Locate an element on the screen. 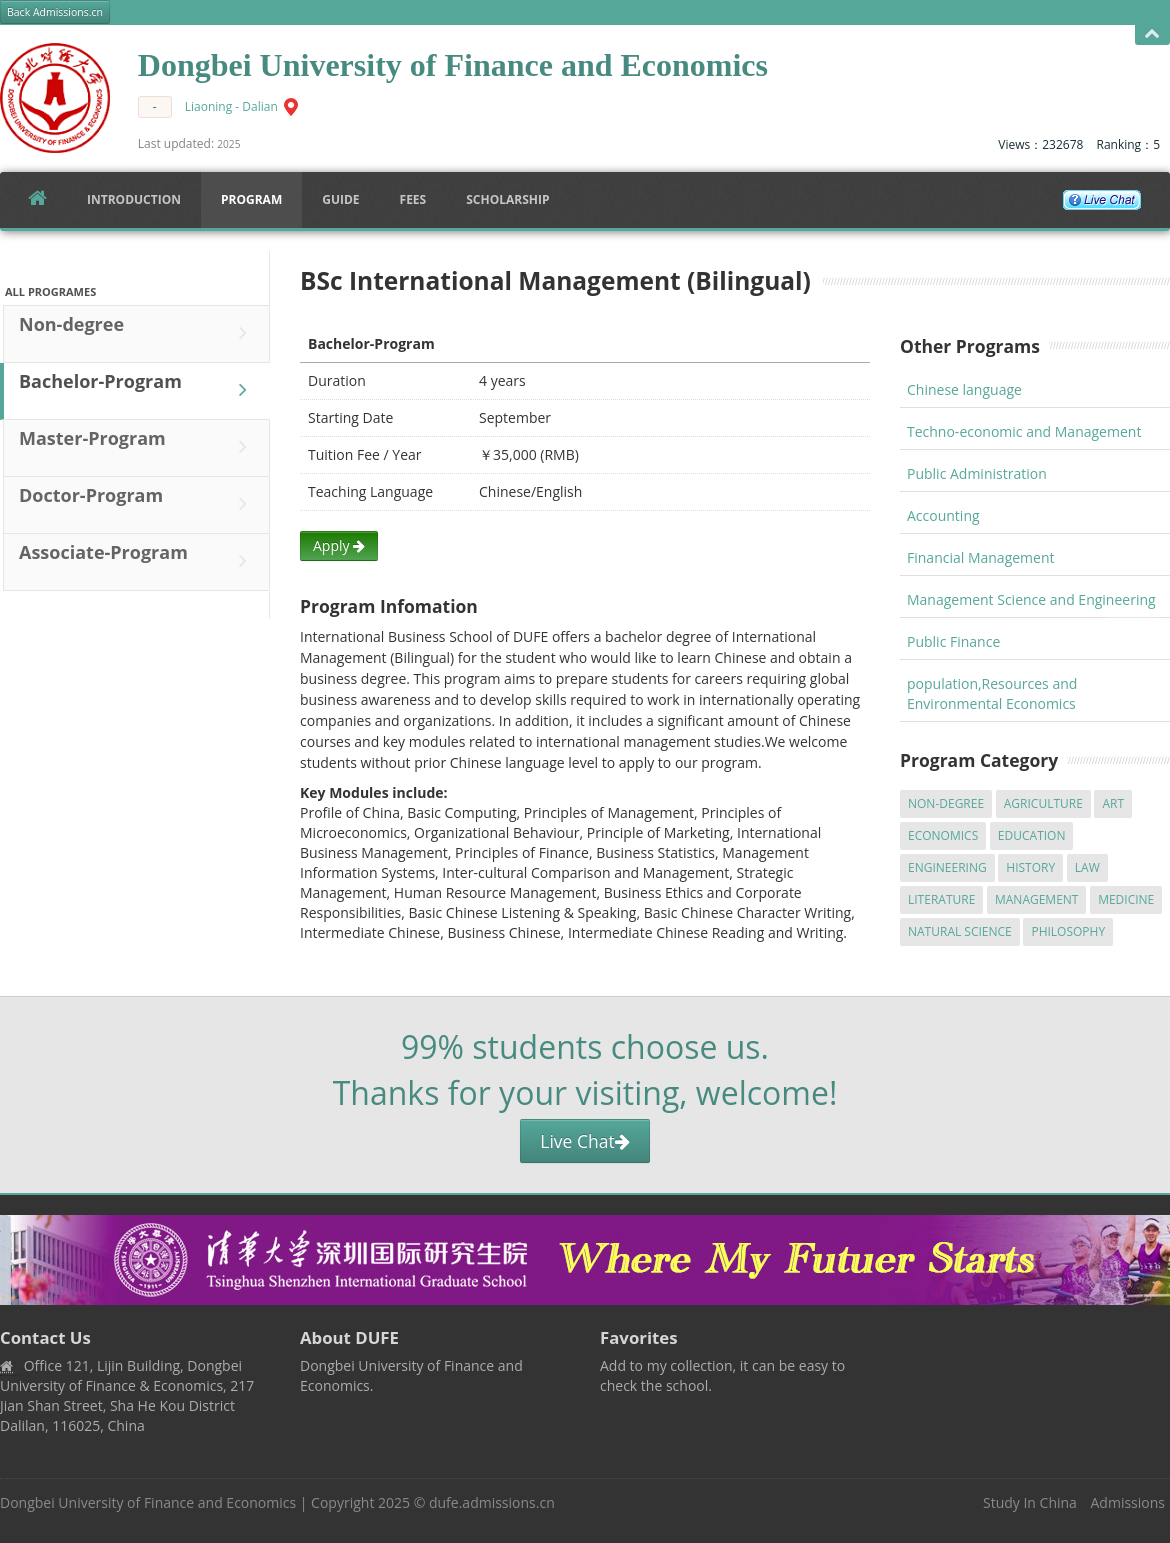 Image resolution: width=1170 pixels, height=1543 pixels. Accounting is located at coordinates (943, 515).